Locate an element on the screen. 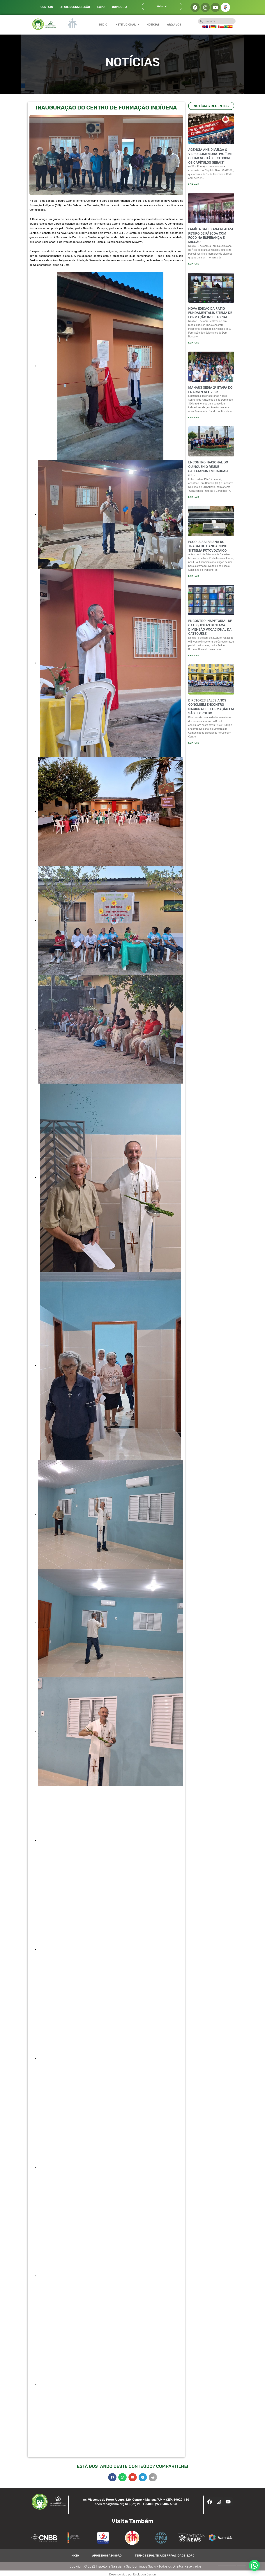 The image size is (265, 2576). [button] is located at coordinates (112, 2477).